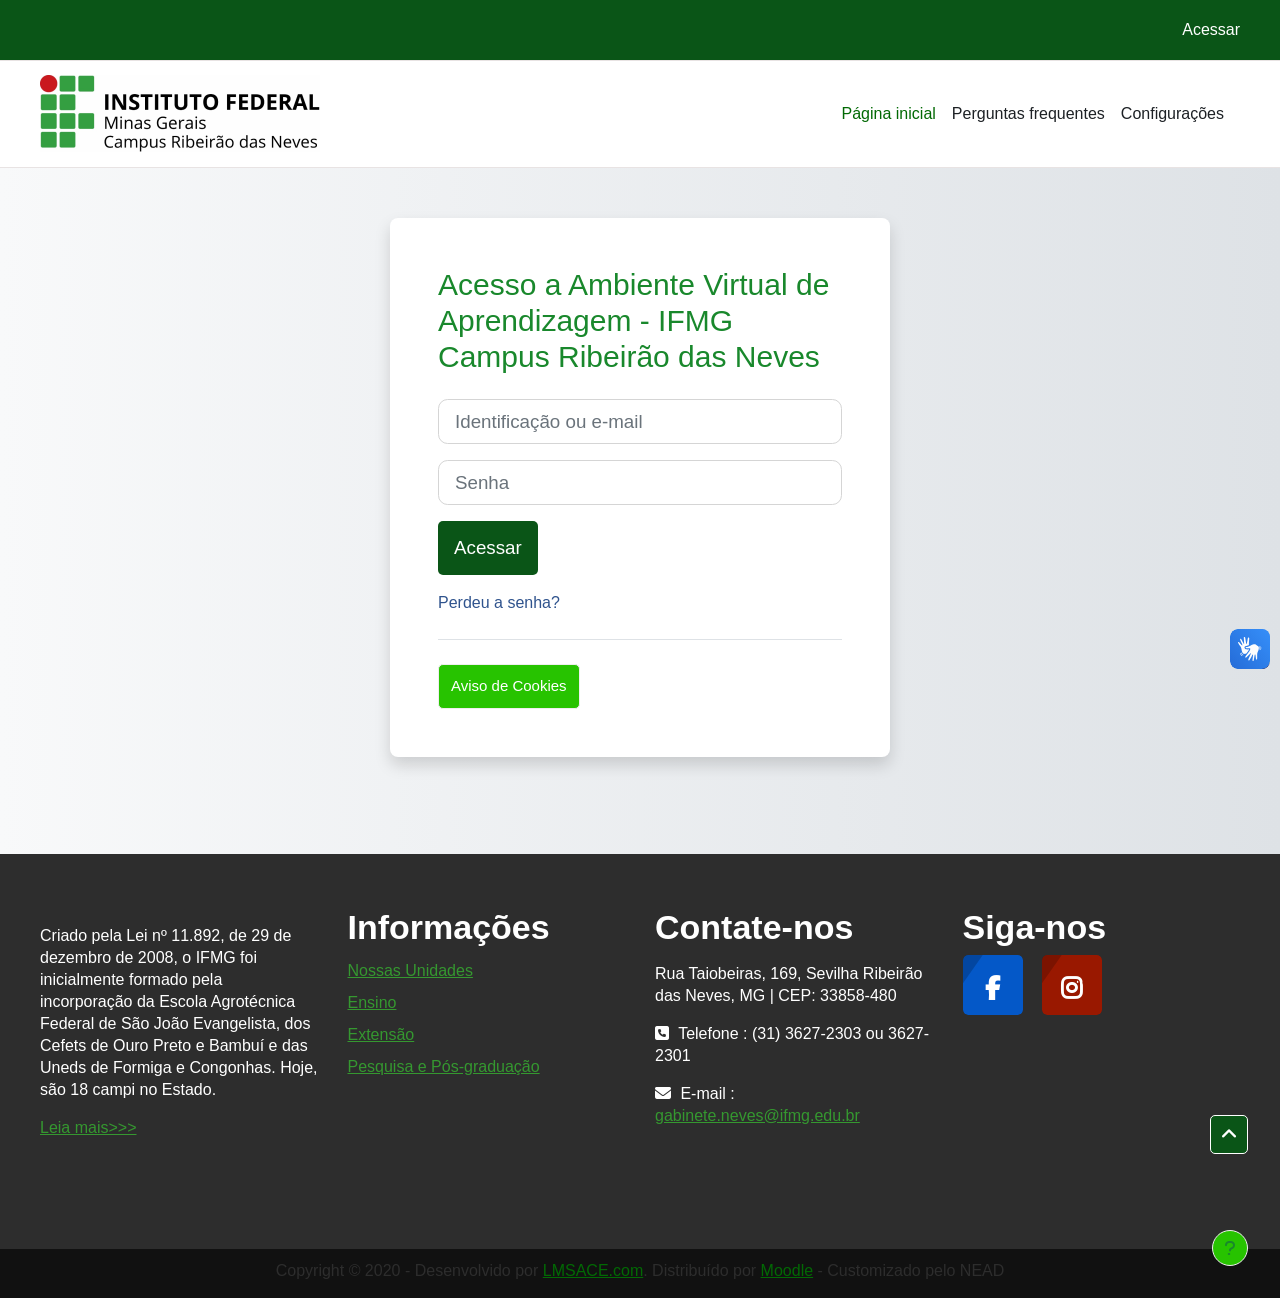 The width and height of the screenshot is (1280, 1298). Describe the element at coordinates (889, 113) in the screenshot. I see `Página inicial [menuitem]` at that location.